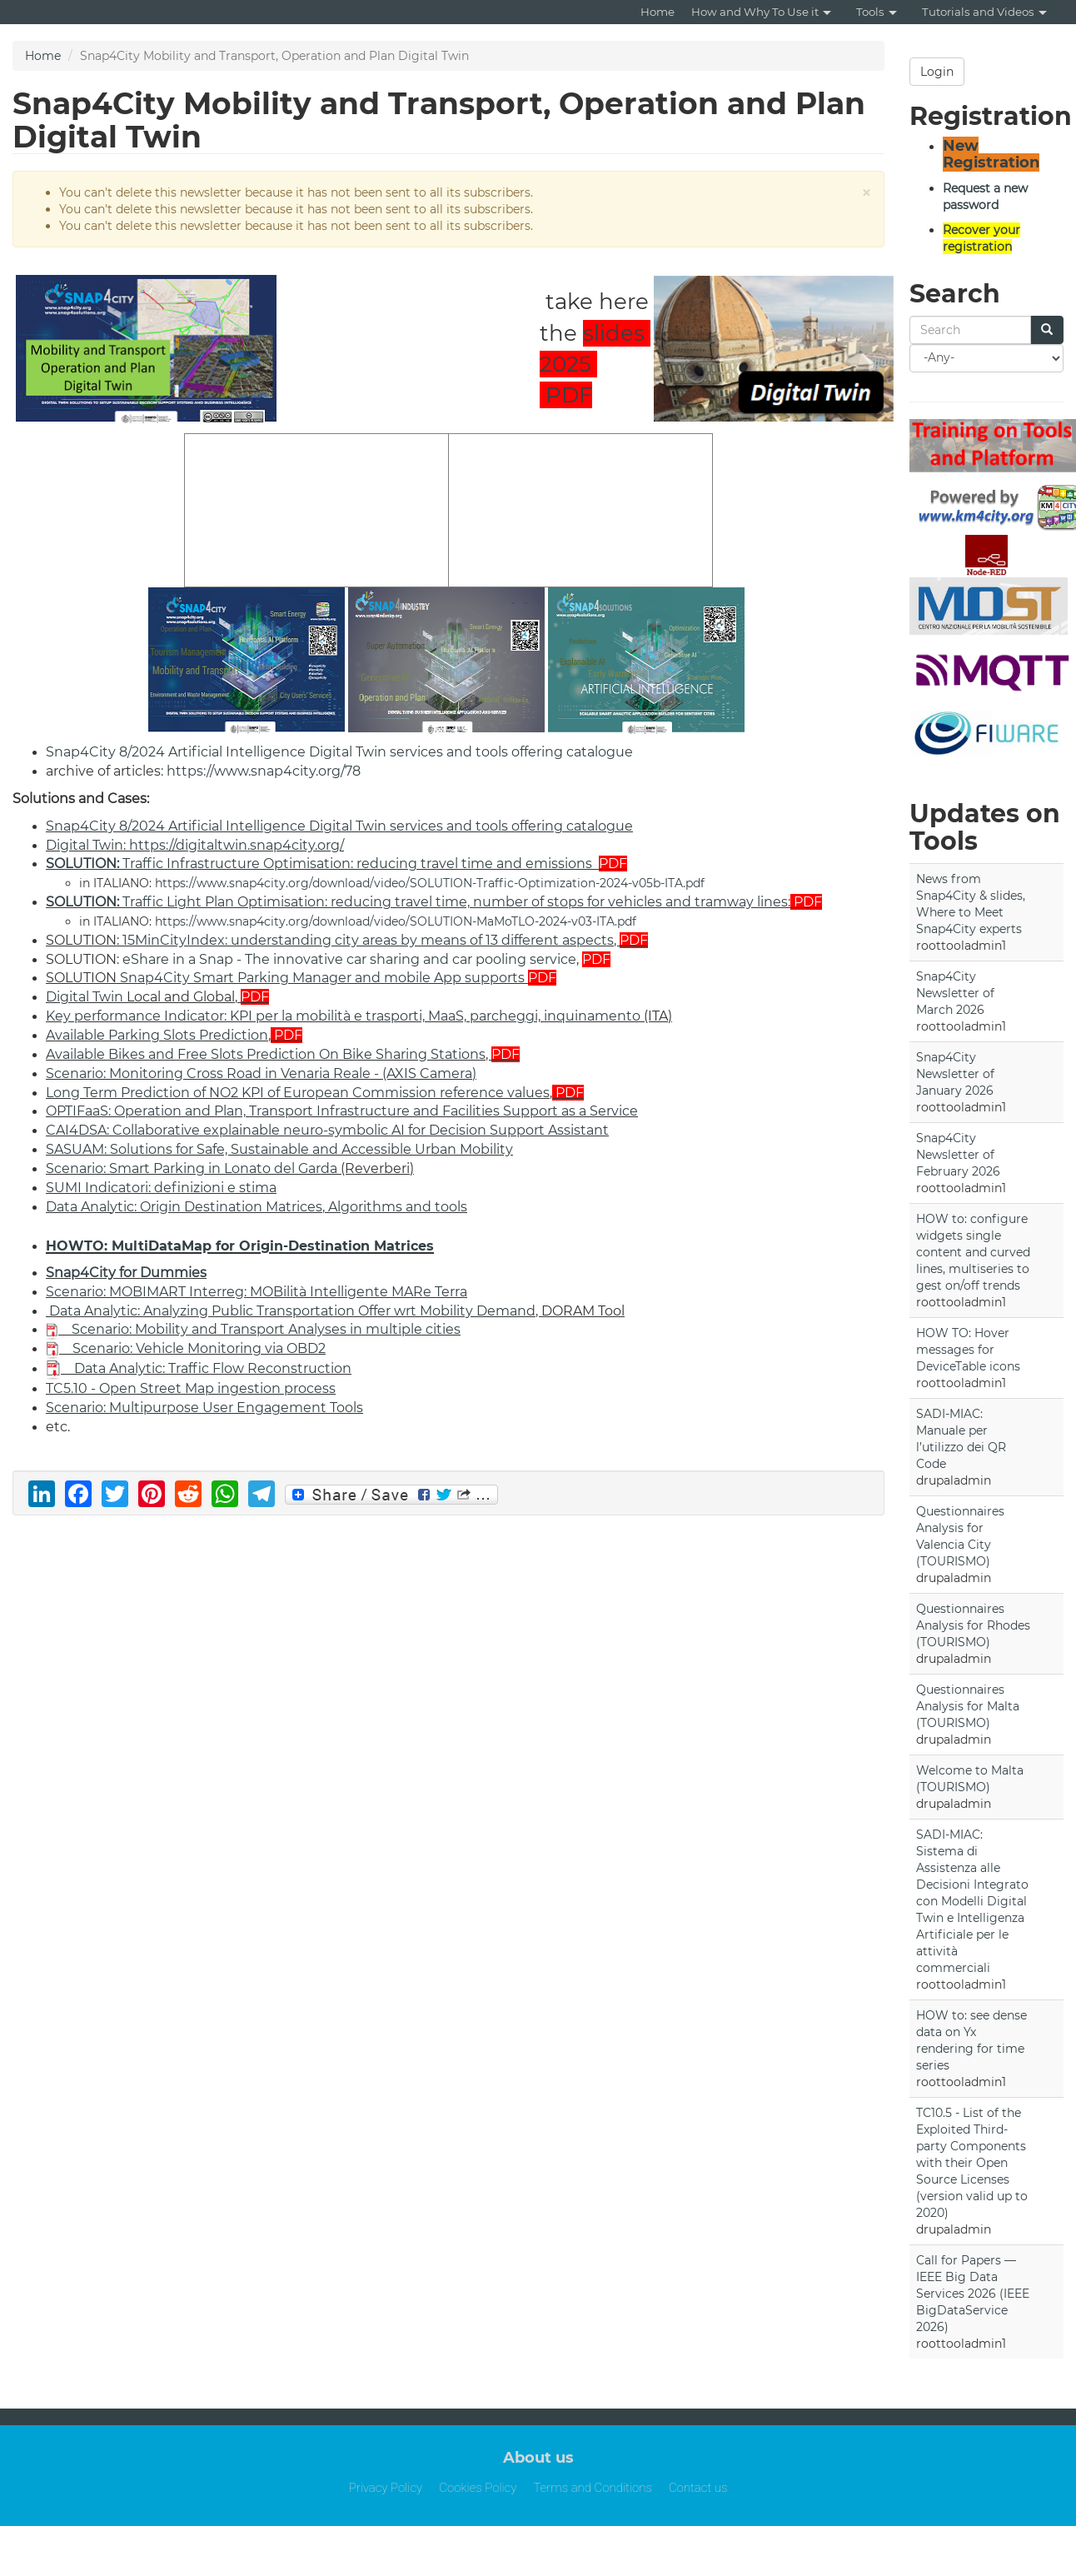 This screenshot has width=1076, height=2576. Describe the element at coordinates (984, 11) in the screenshot. I see `Tutorials and Videos` at that location.